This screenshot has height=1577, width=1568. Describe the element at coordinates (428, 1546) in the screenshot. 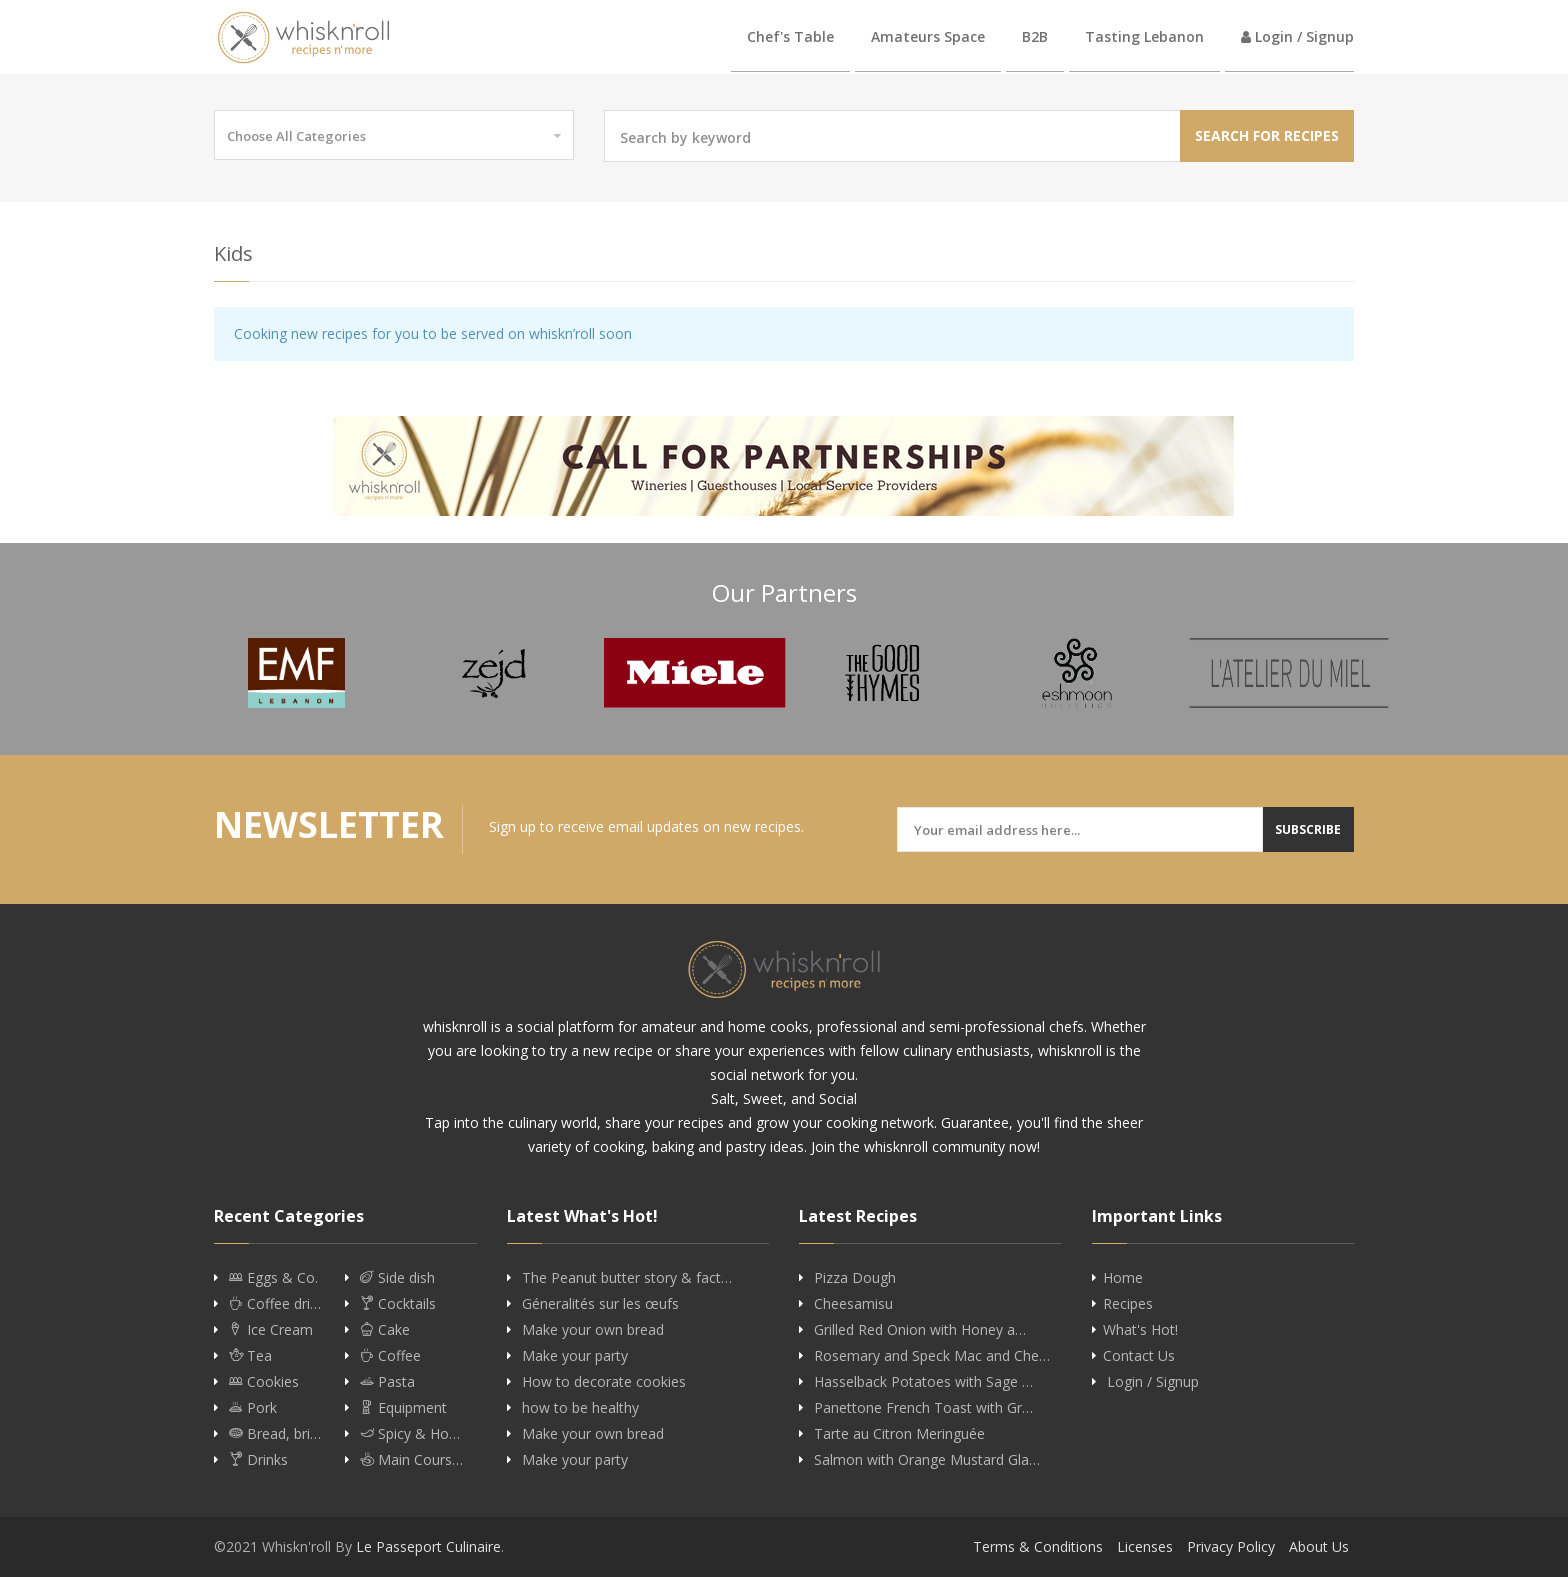

I see `Le Passeport Culinaire` at that location.